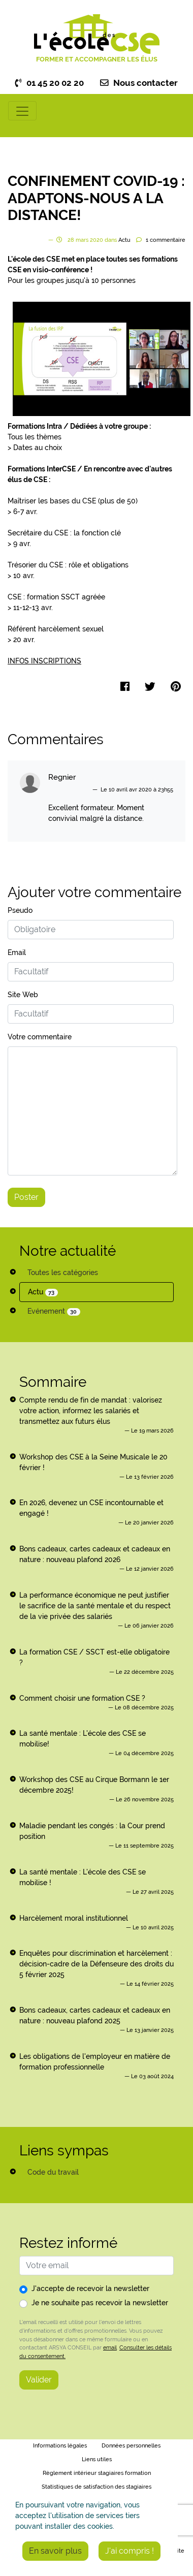 This screenshot has width=193, height=2576. What do you see at coordinates (95, 1605) in the screenshot?
I see `La performance économique ne peut justifier le sacrifice de la santé mentale et du respect de la vie privée des salariés` at bounding box center [95, 1605].